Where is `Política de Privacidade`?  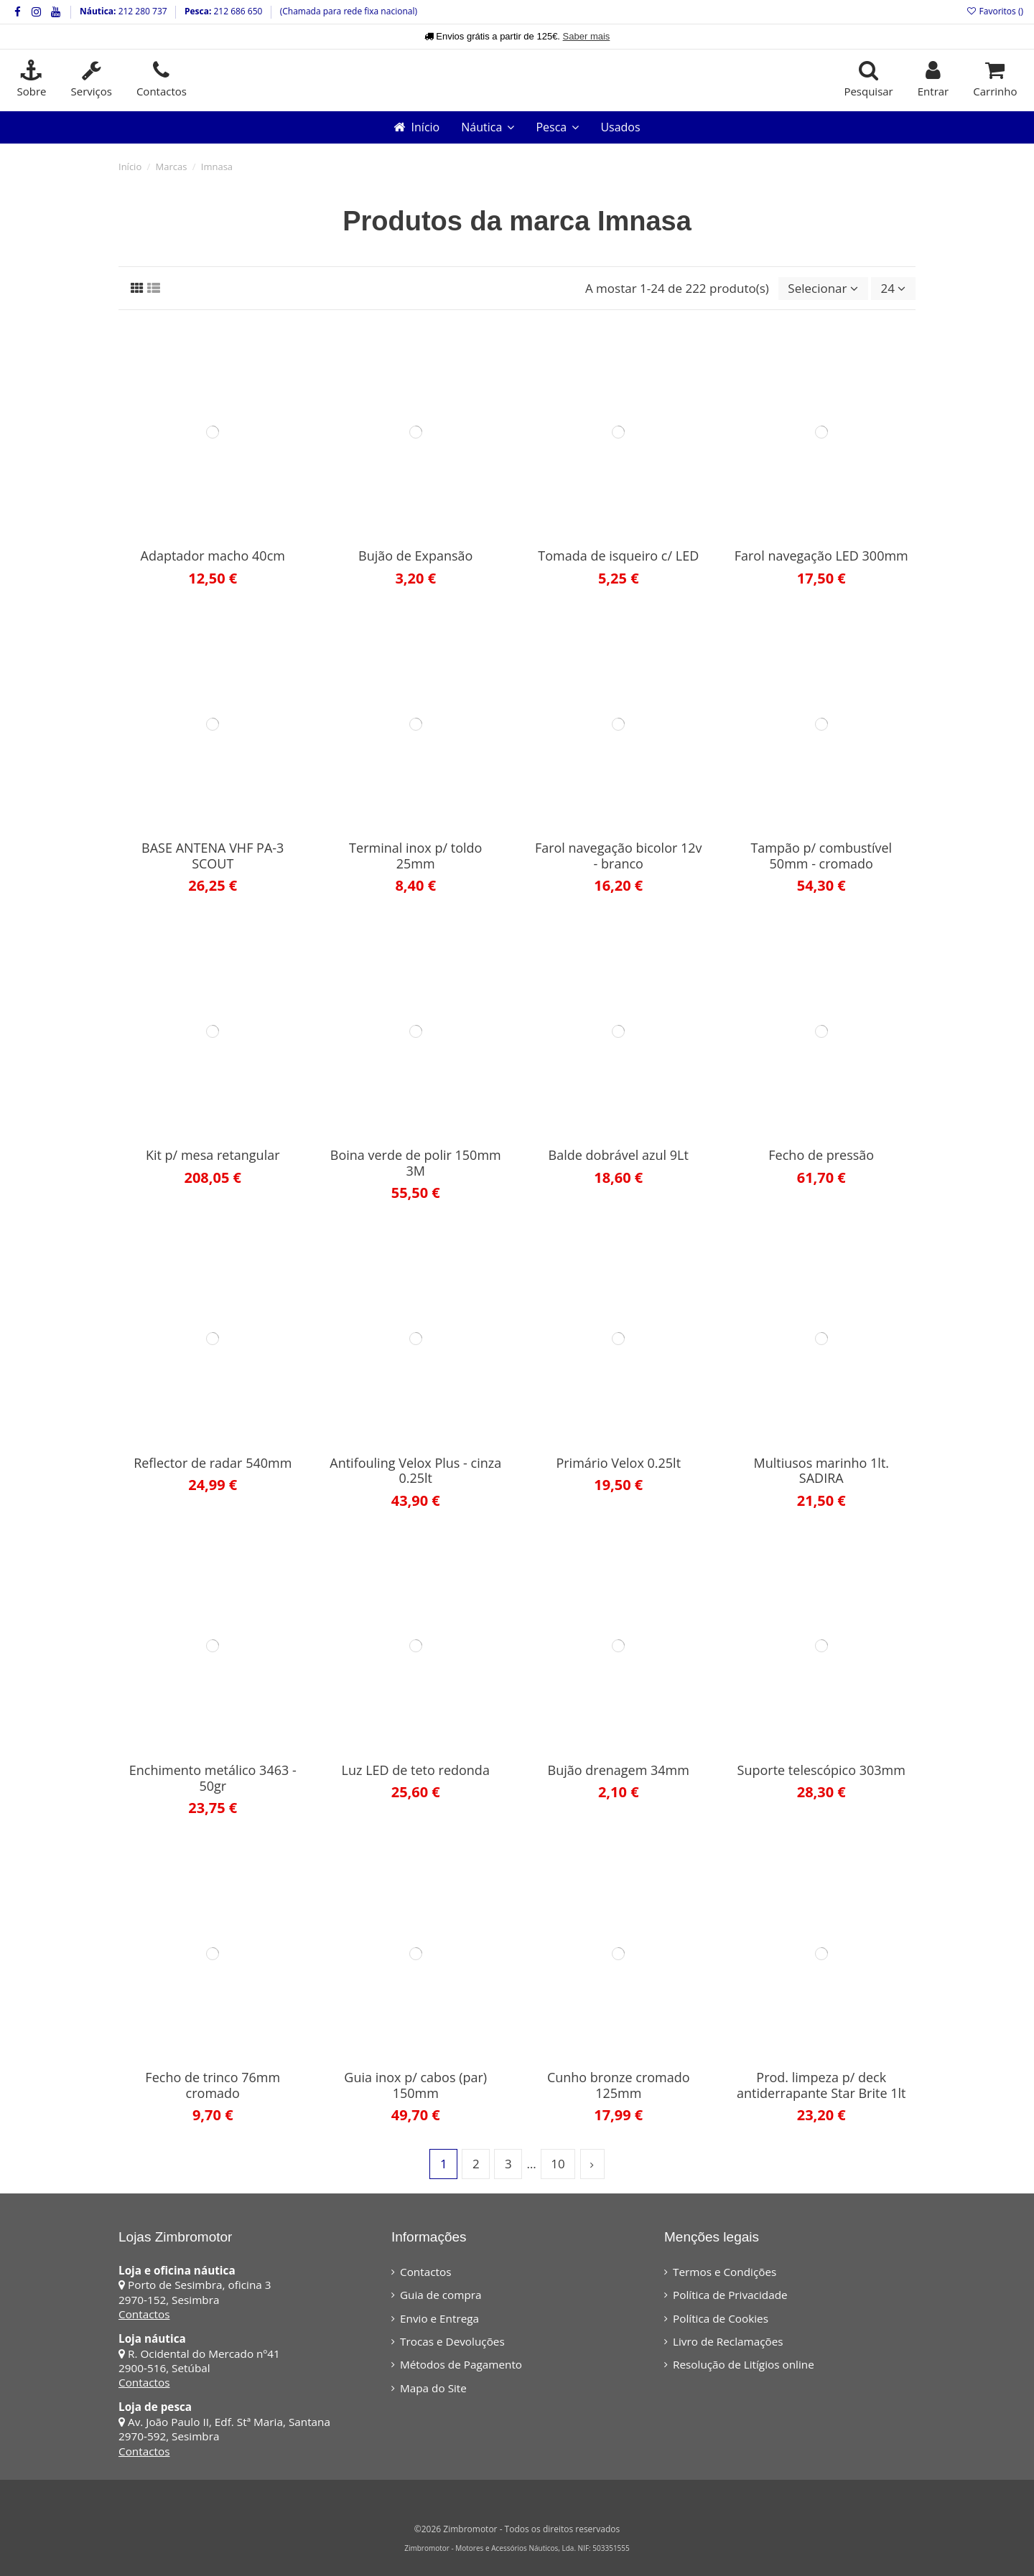 Política de Privacidade is located at coordinates (730, 2294).